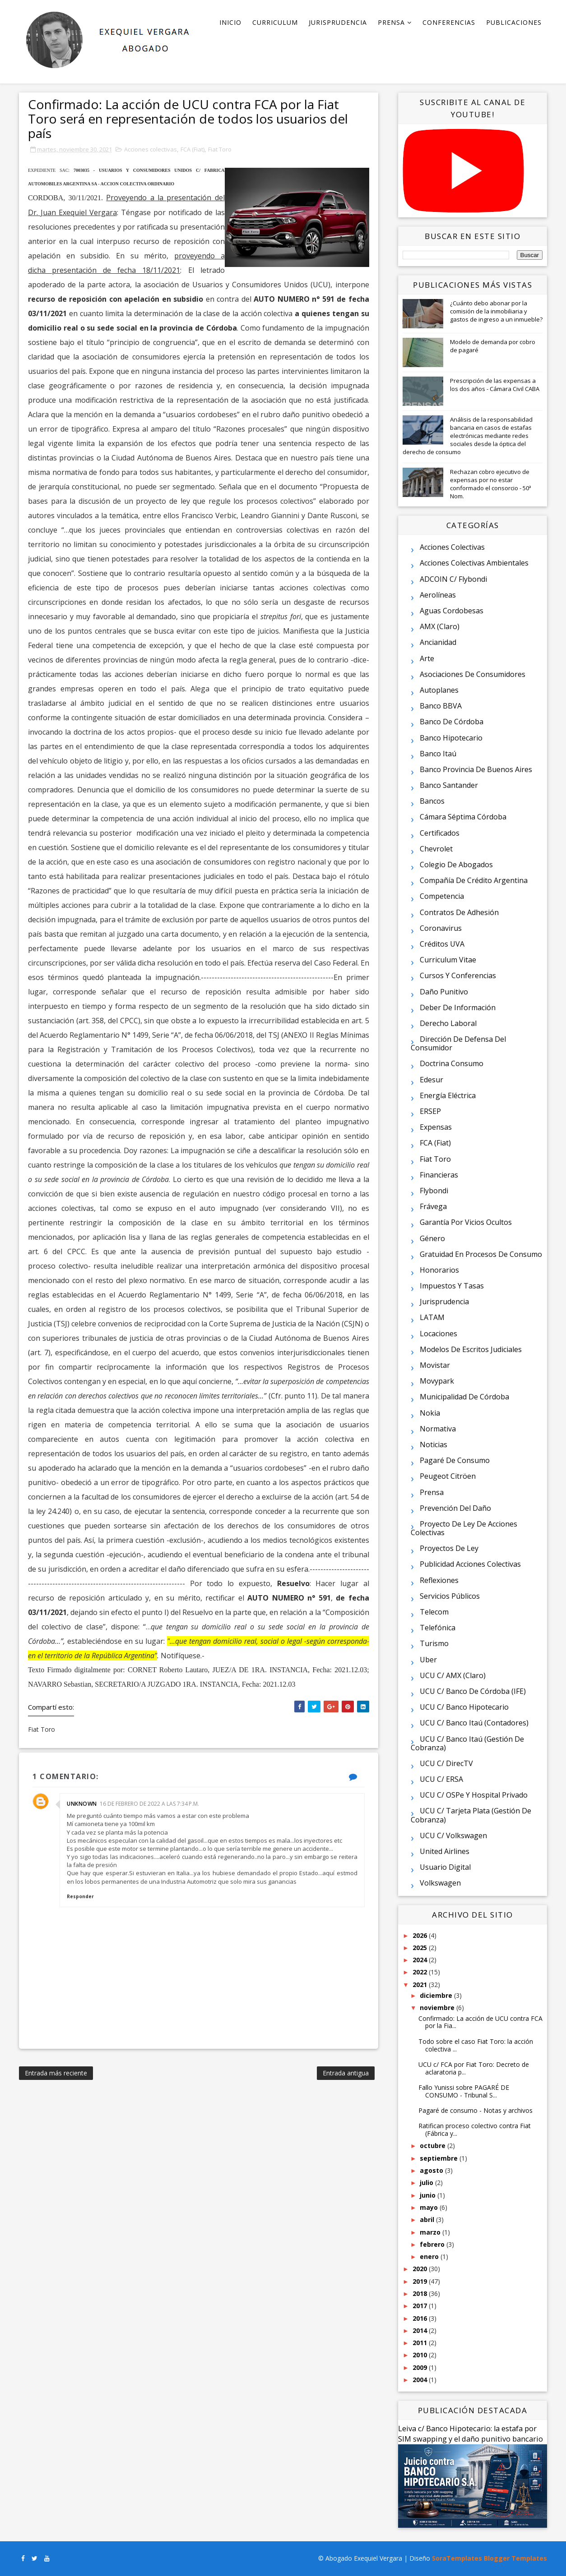 The width and height of the screenshot is (566, 2576). Describe the element at coordinates (421, 1947) in the screenshot. I see `2025` at that location.